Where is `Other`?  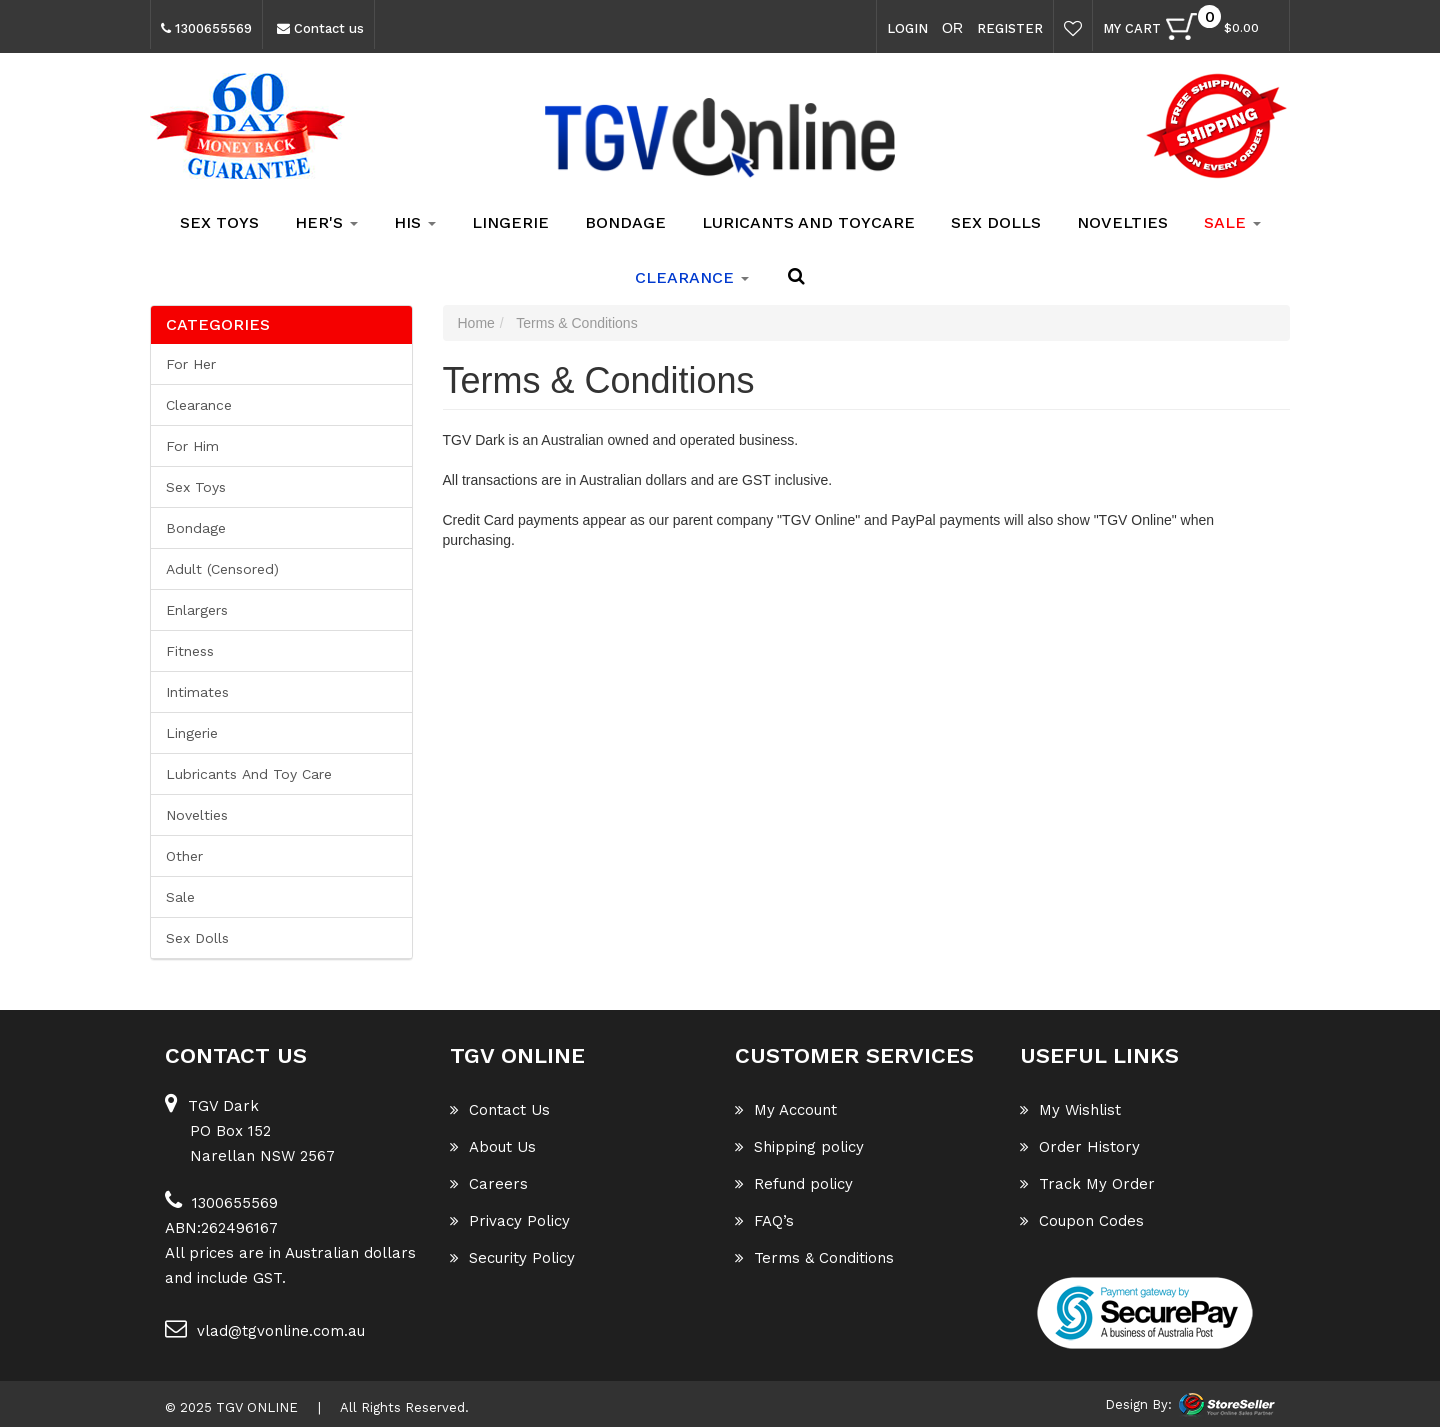
Other is located at coordinates (184, 856).